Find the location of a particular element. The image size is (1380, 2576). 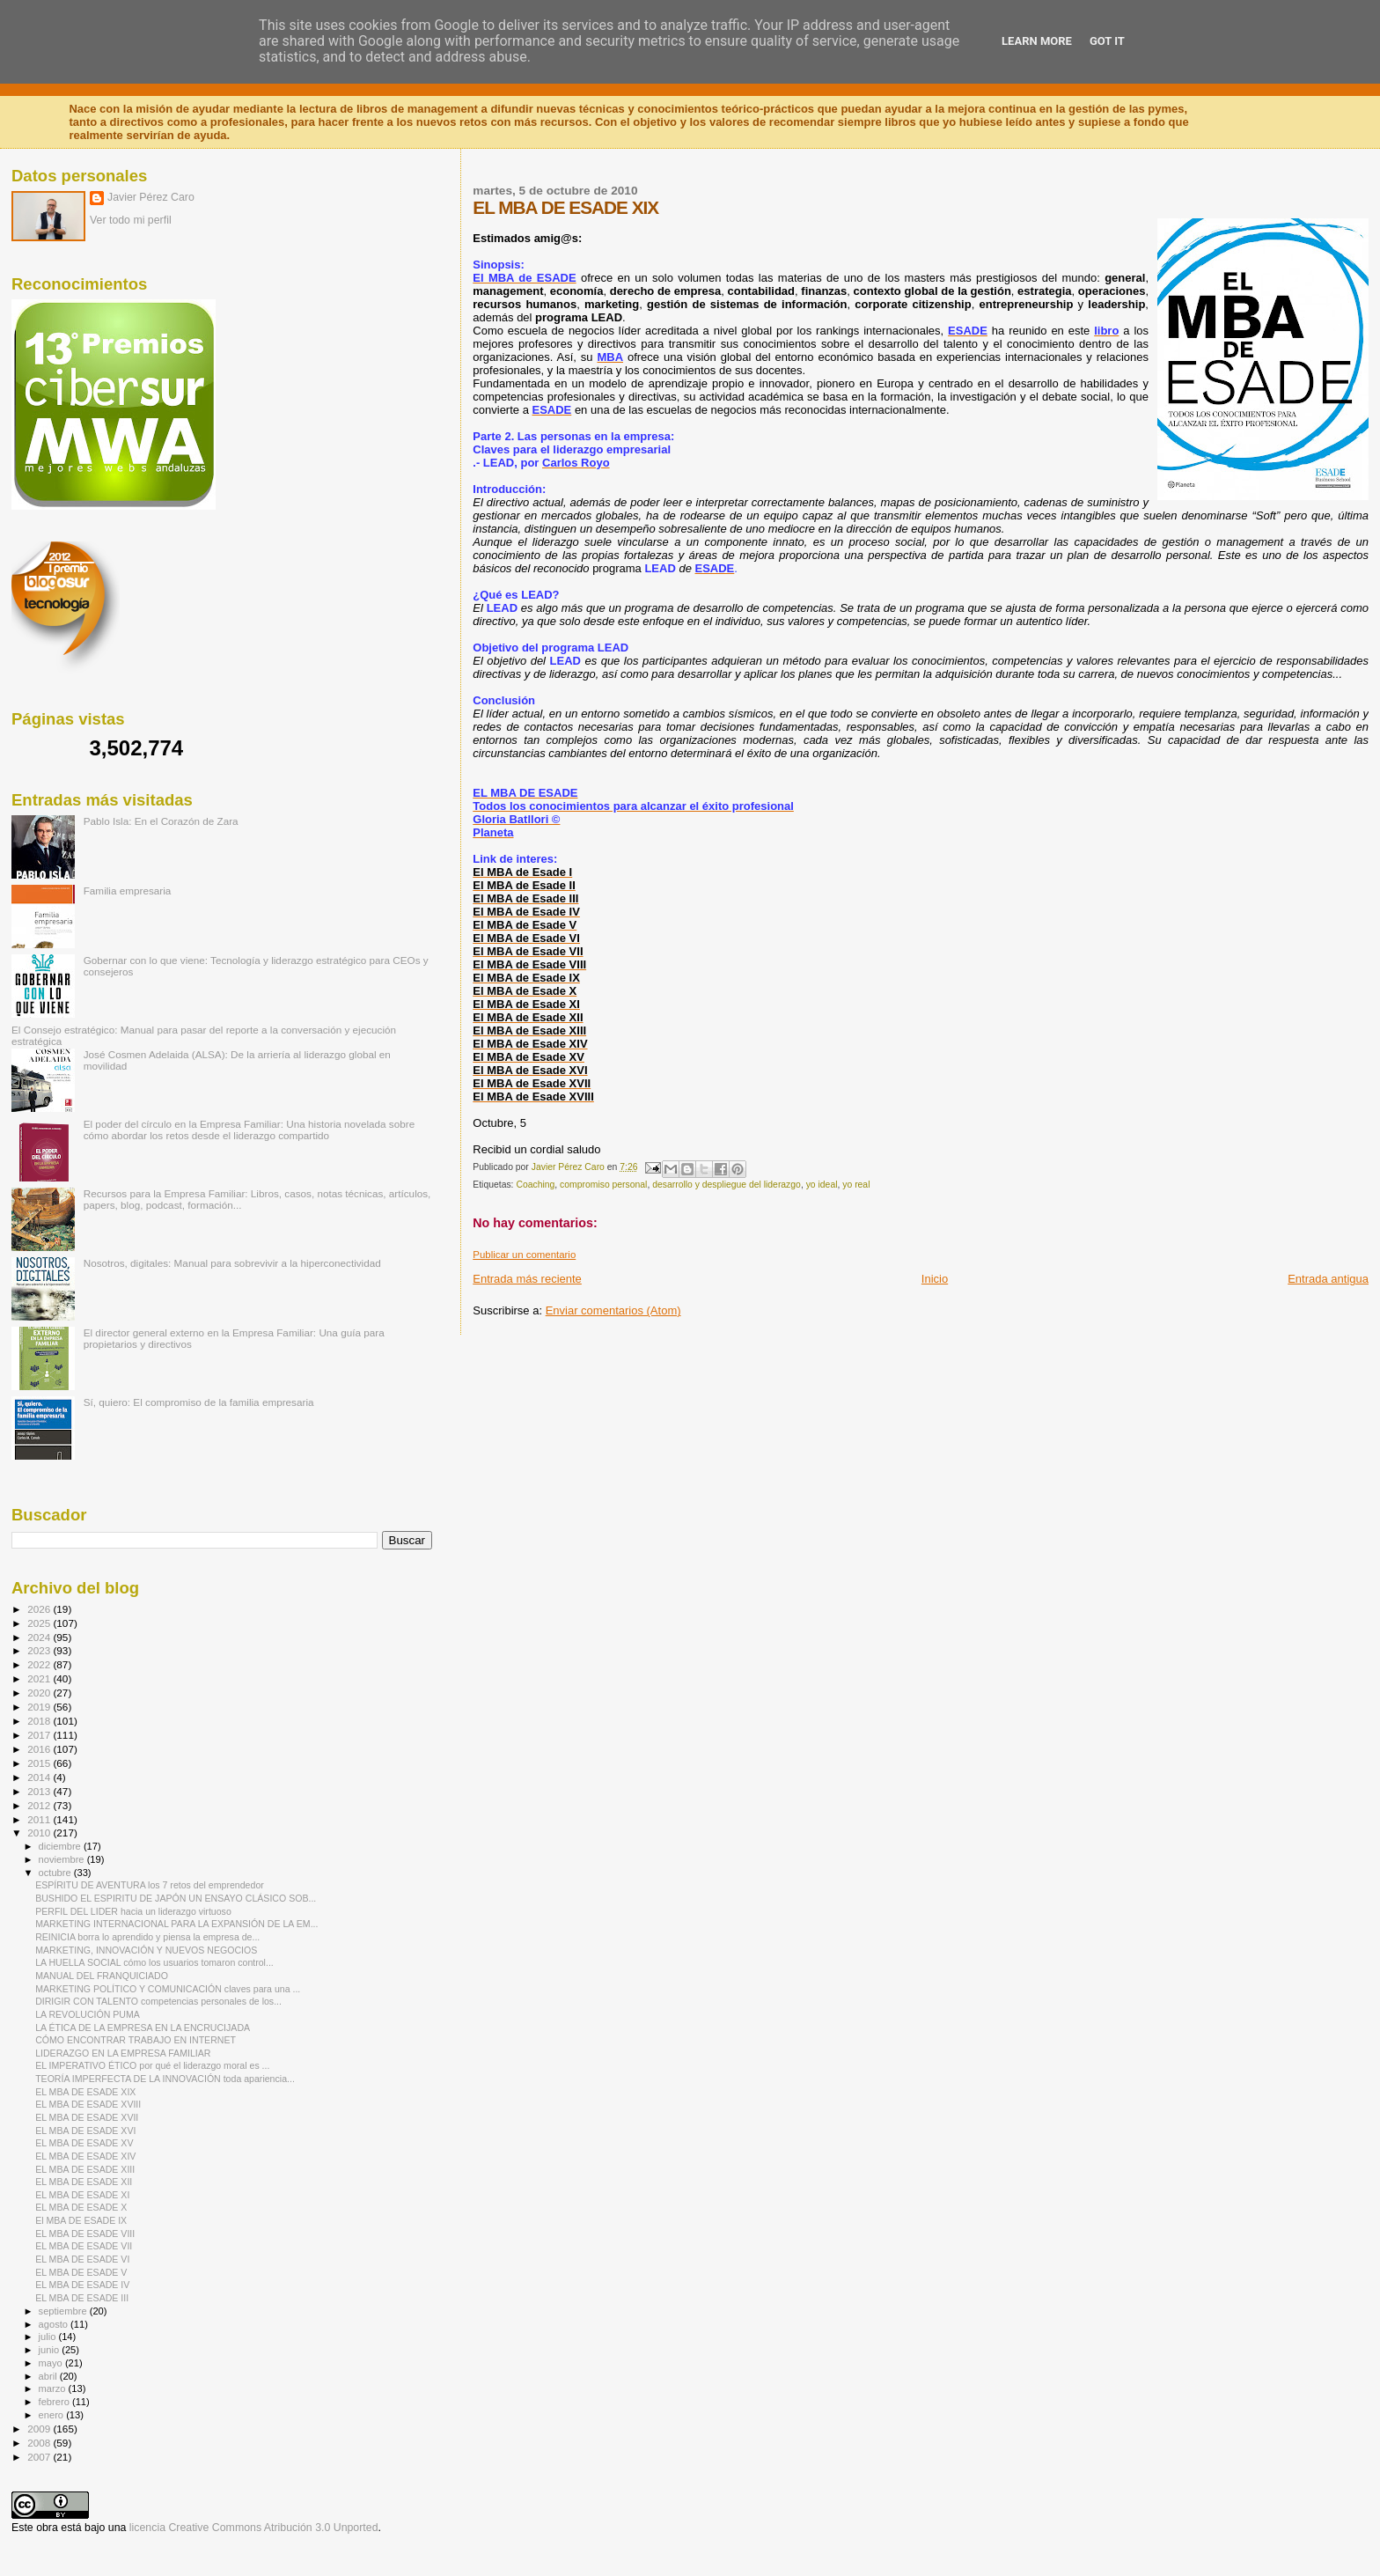

EL MBA DE ESADE XII is located at coordinates (83, 2181).